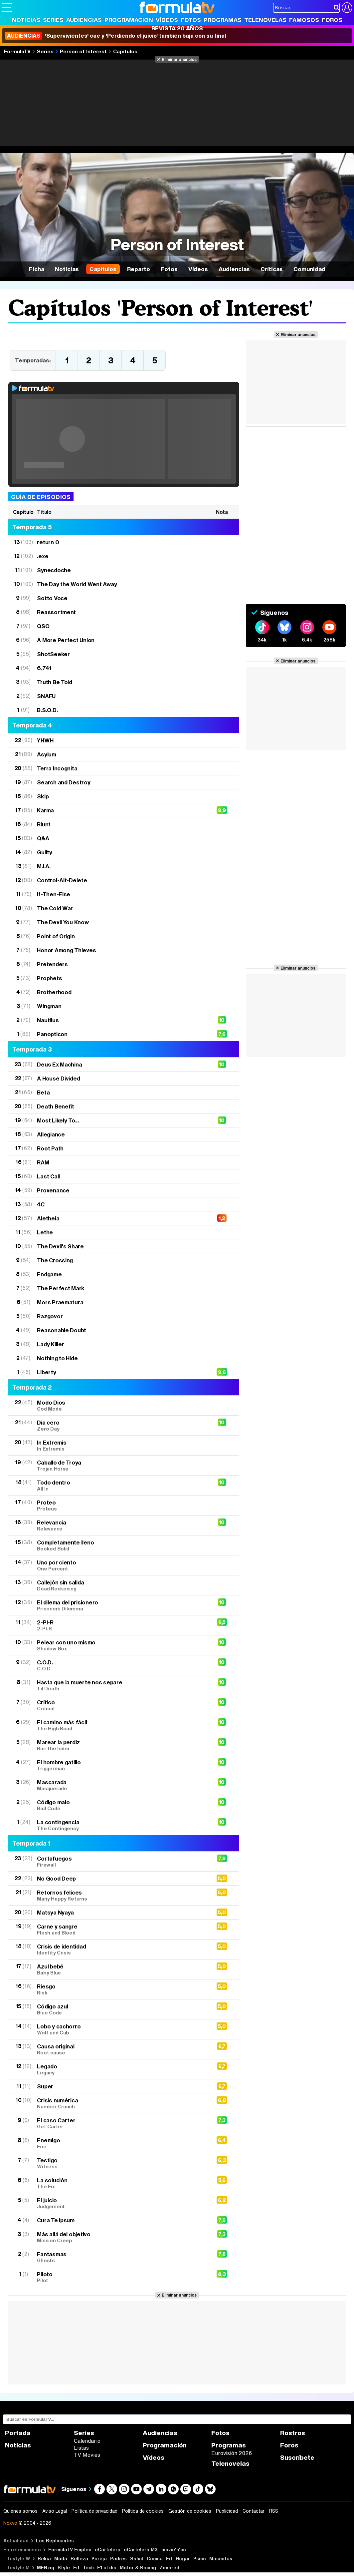  Describe the element at coordinates (63, 782) in the screenshot. I see `Search and Destroy` at that location.